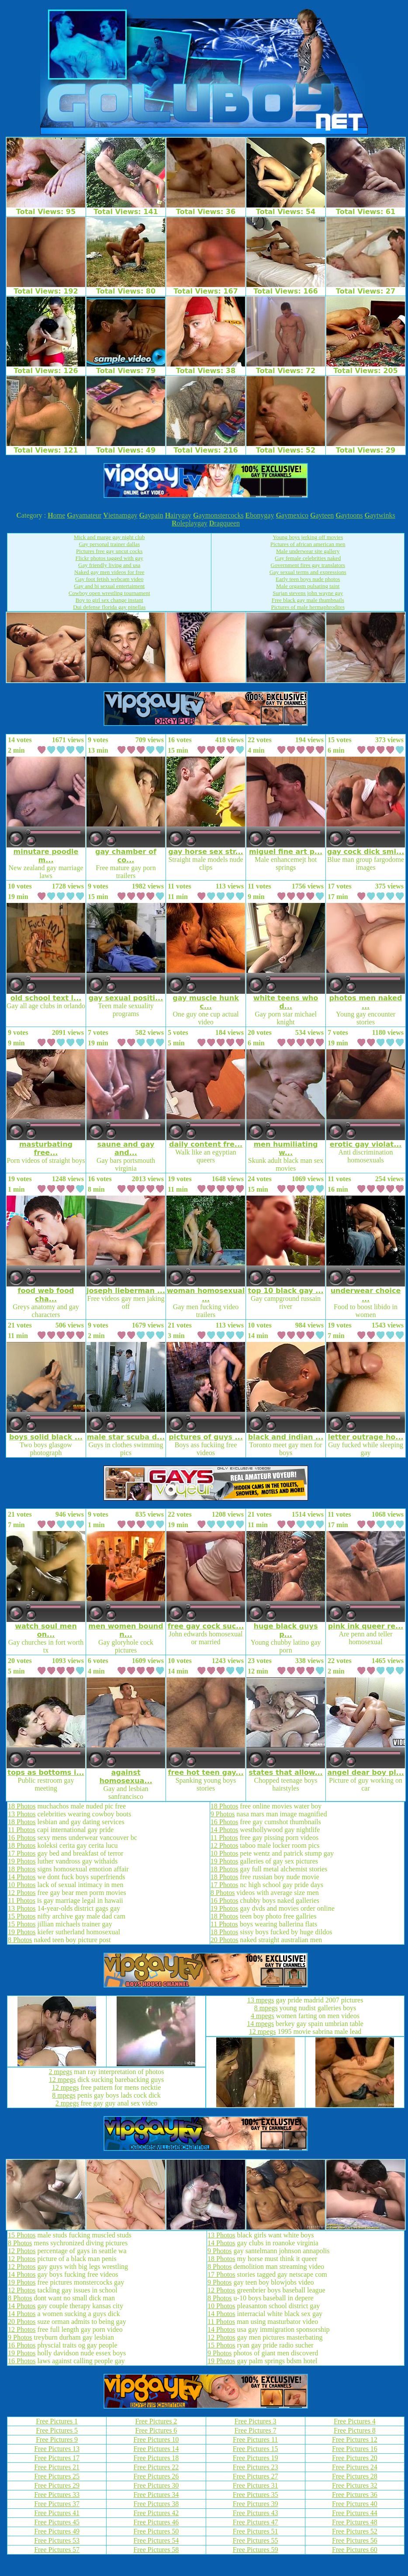 The image size is (408, 2576). I want to click on 2 mpegs, so click(61, 2071).